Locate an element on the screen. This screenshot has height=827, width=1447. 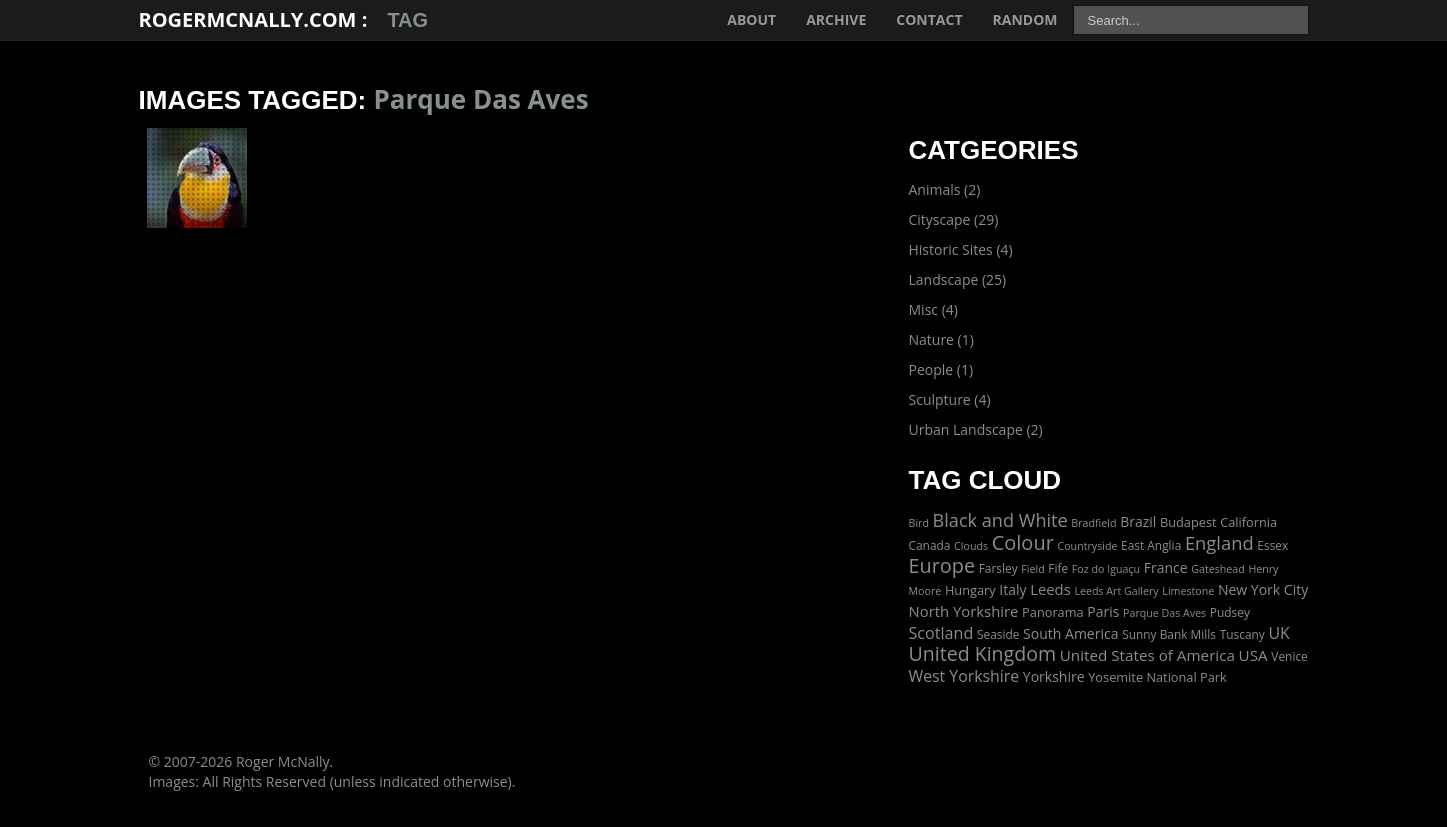
Panorama [Panorama (3 items)] is located at coordinates (1053, 612).